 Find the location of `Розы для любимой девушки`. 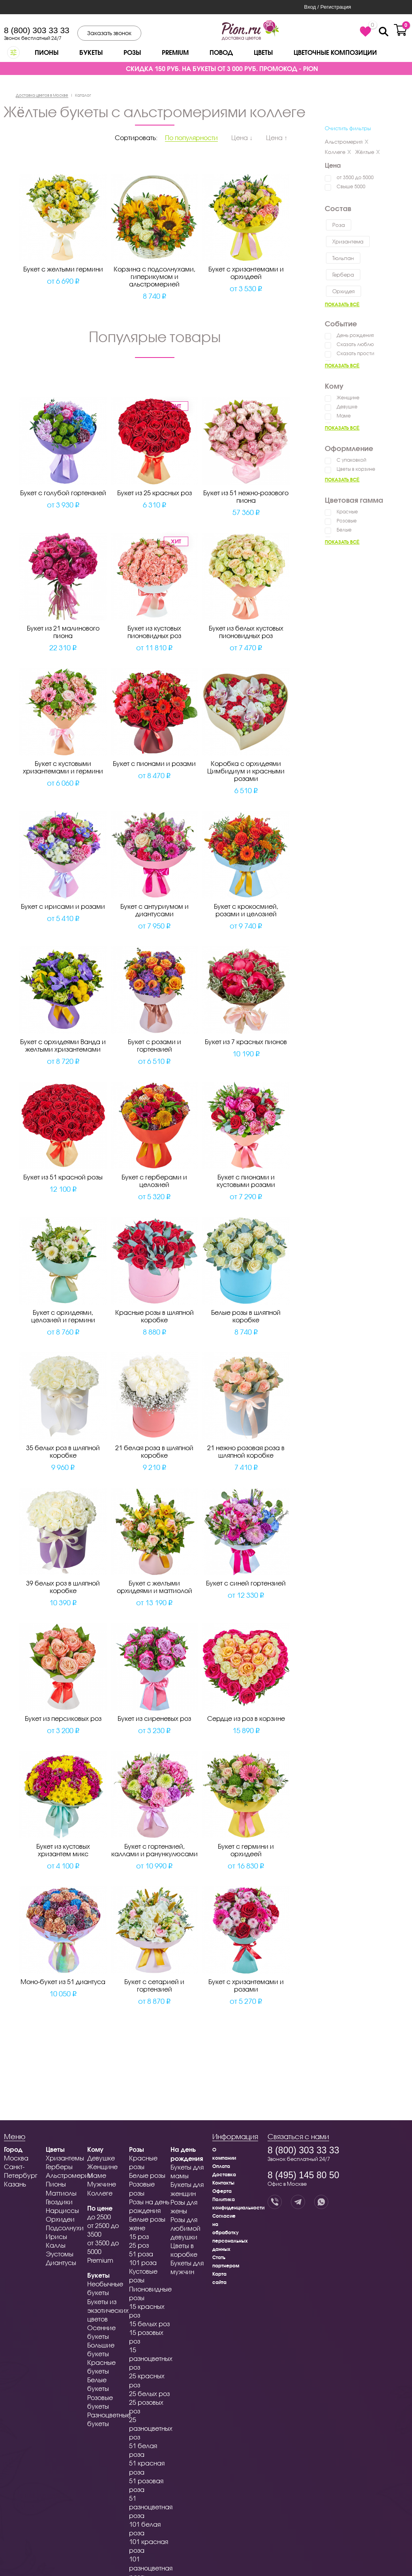

Розы для любимой девушки is located at coordinates (185, 2228).